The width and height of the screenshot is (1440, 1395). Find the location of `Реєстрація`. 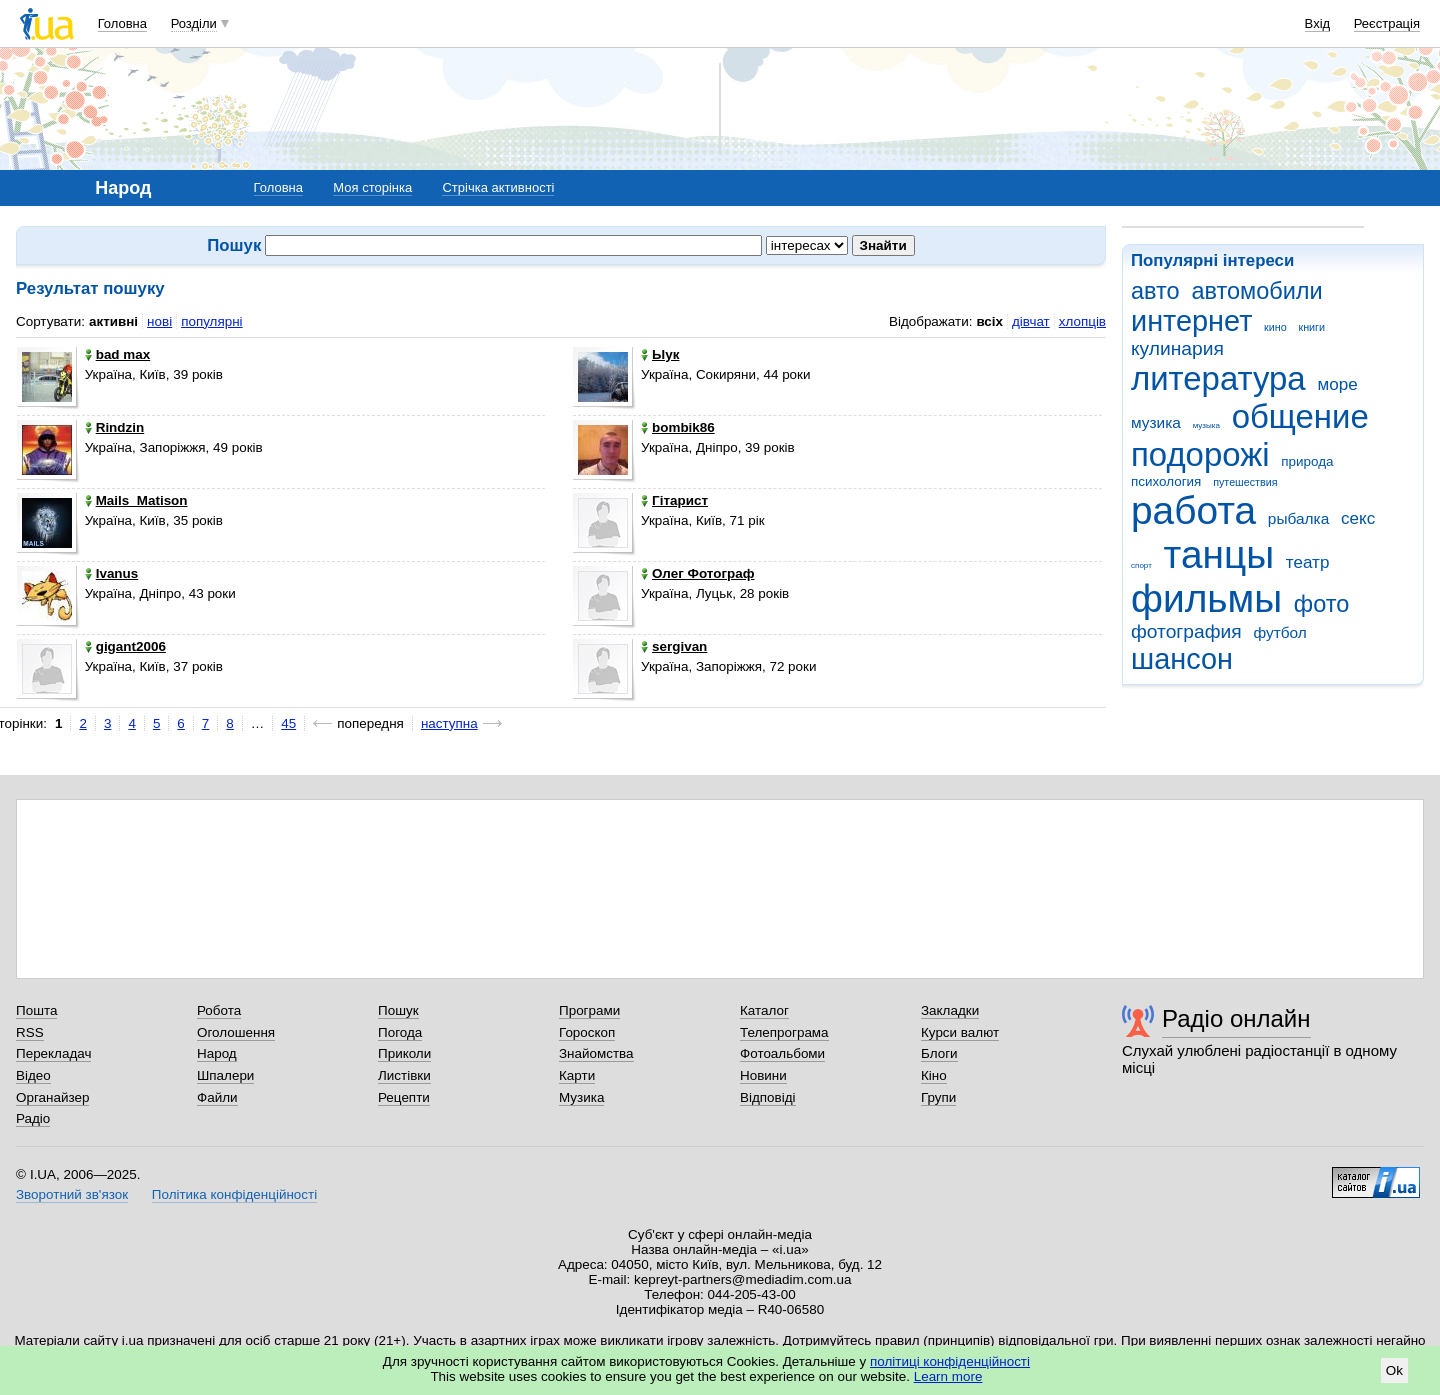

Реєстрація is located at coordinates (1387, 23).